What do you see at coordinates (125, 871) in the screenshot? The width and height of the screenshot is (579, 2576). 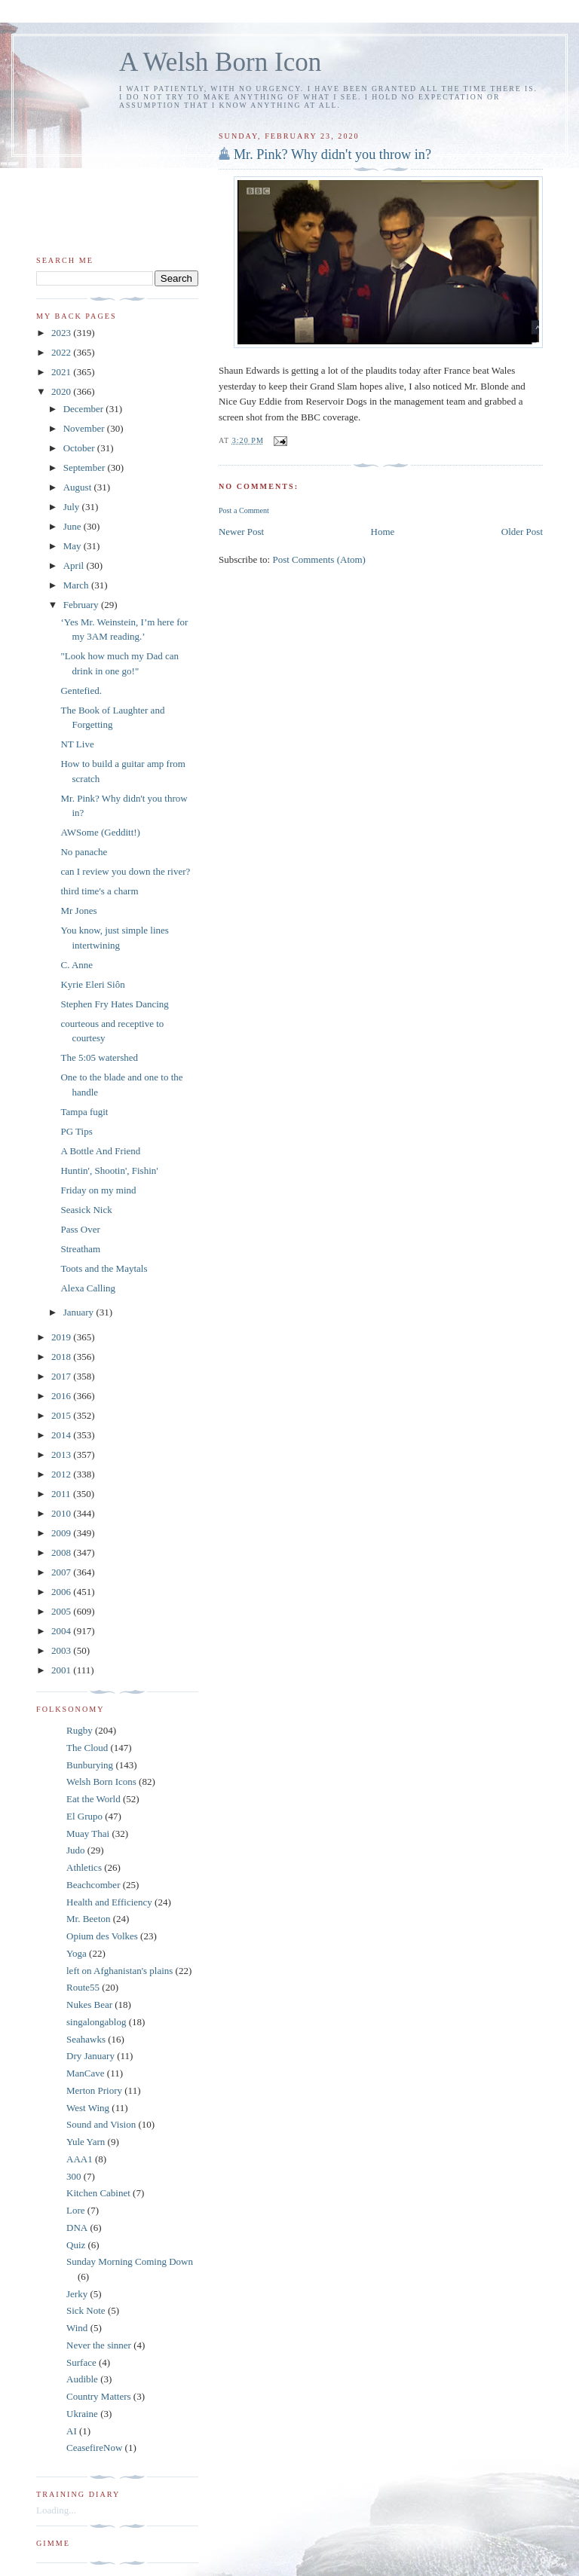 I see `can I review you down the river?` at bounding box center [125, 871].